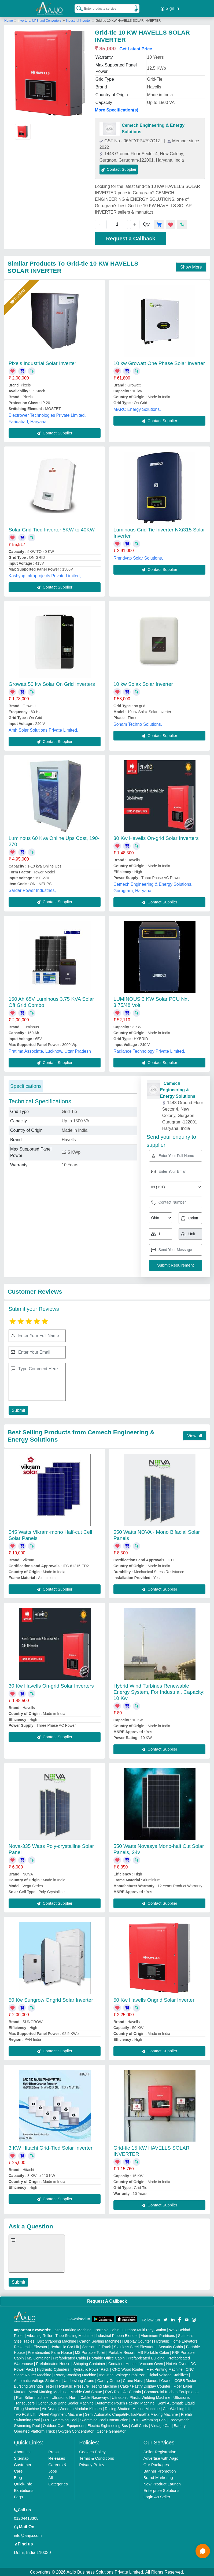 The width and height of the screenshot is (214, 2576). Describe the element at coordinates (151, 2363) in the screenshot. I see `Vacuum Oven` at that location.